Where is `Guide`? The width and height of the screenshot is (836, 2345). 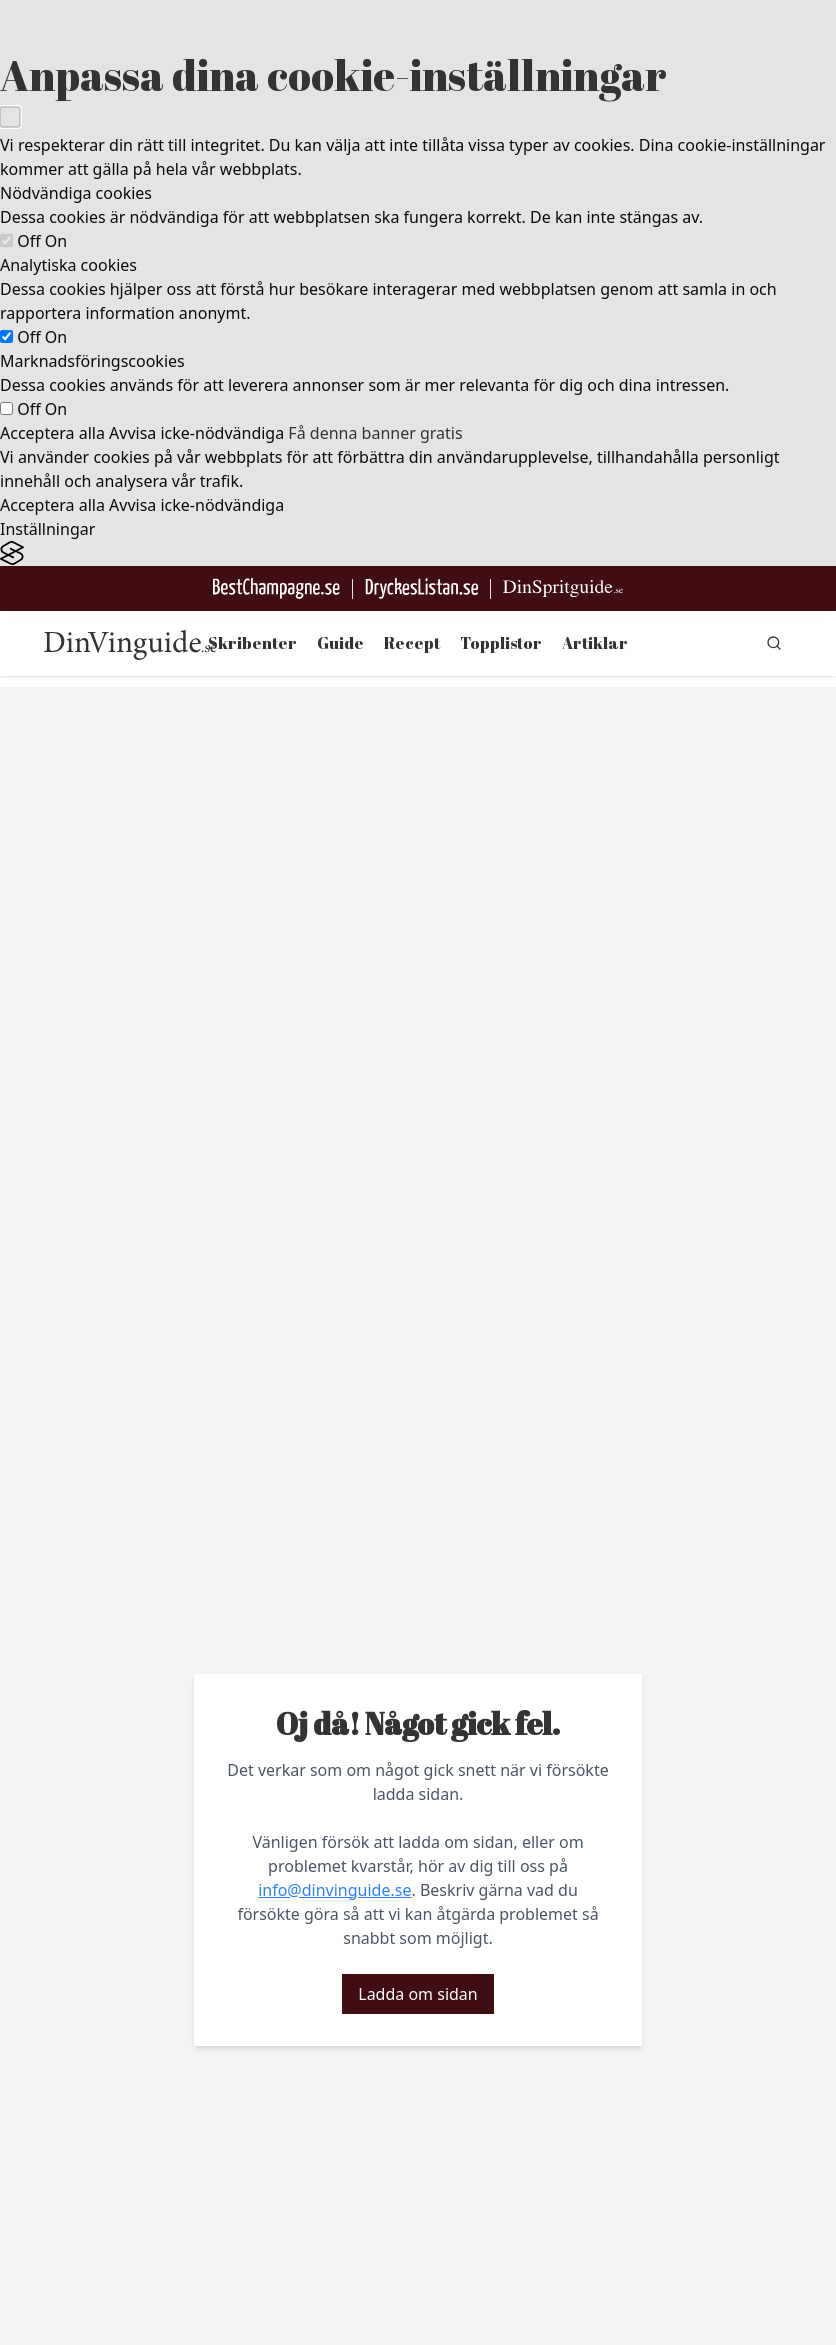
Guide is located at coordinates (340, 643).